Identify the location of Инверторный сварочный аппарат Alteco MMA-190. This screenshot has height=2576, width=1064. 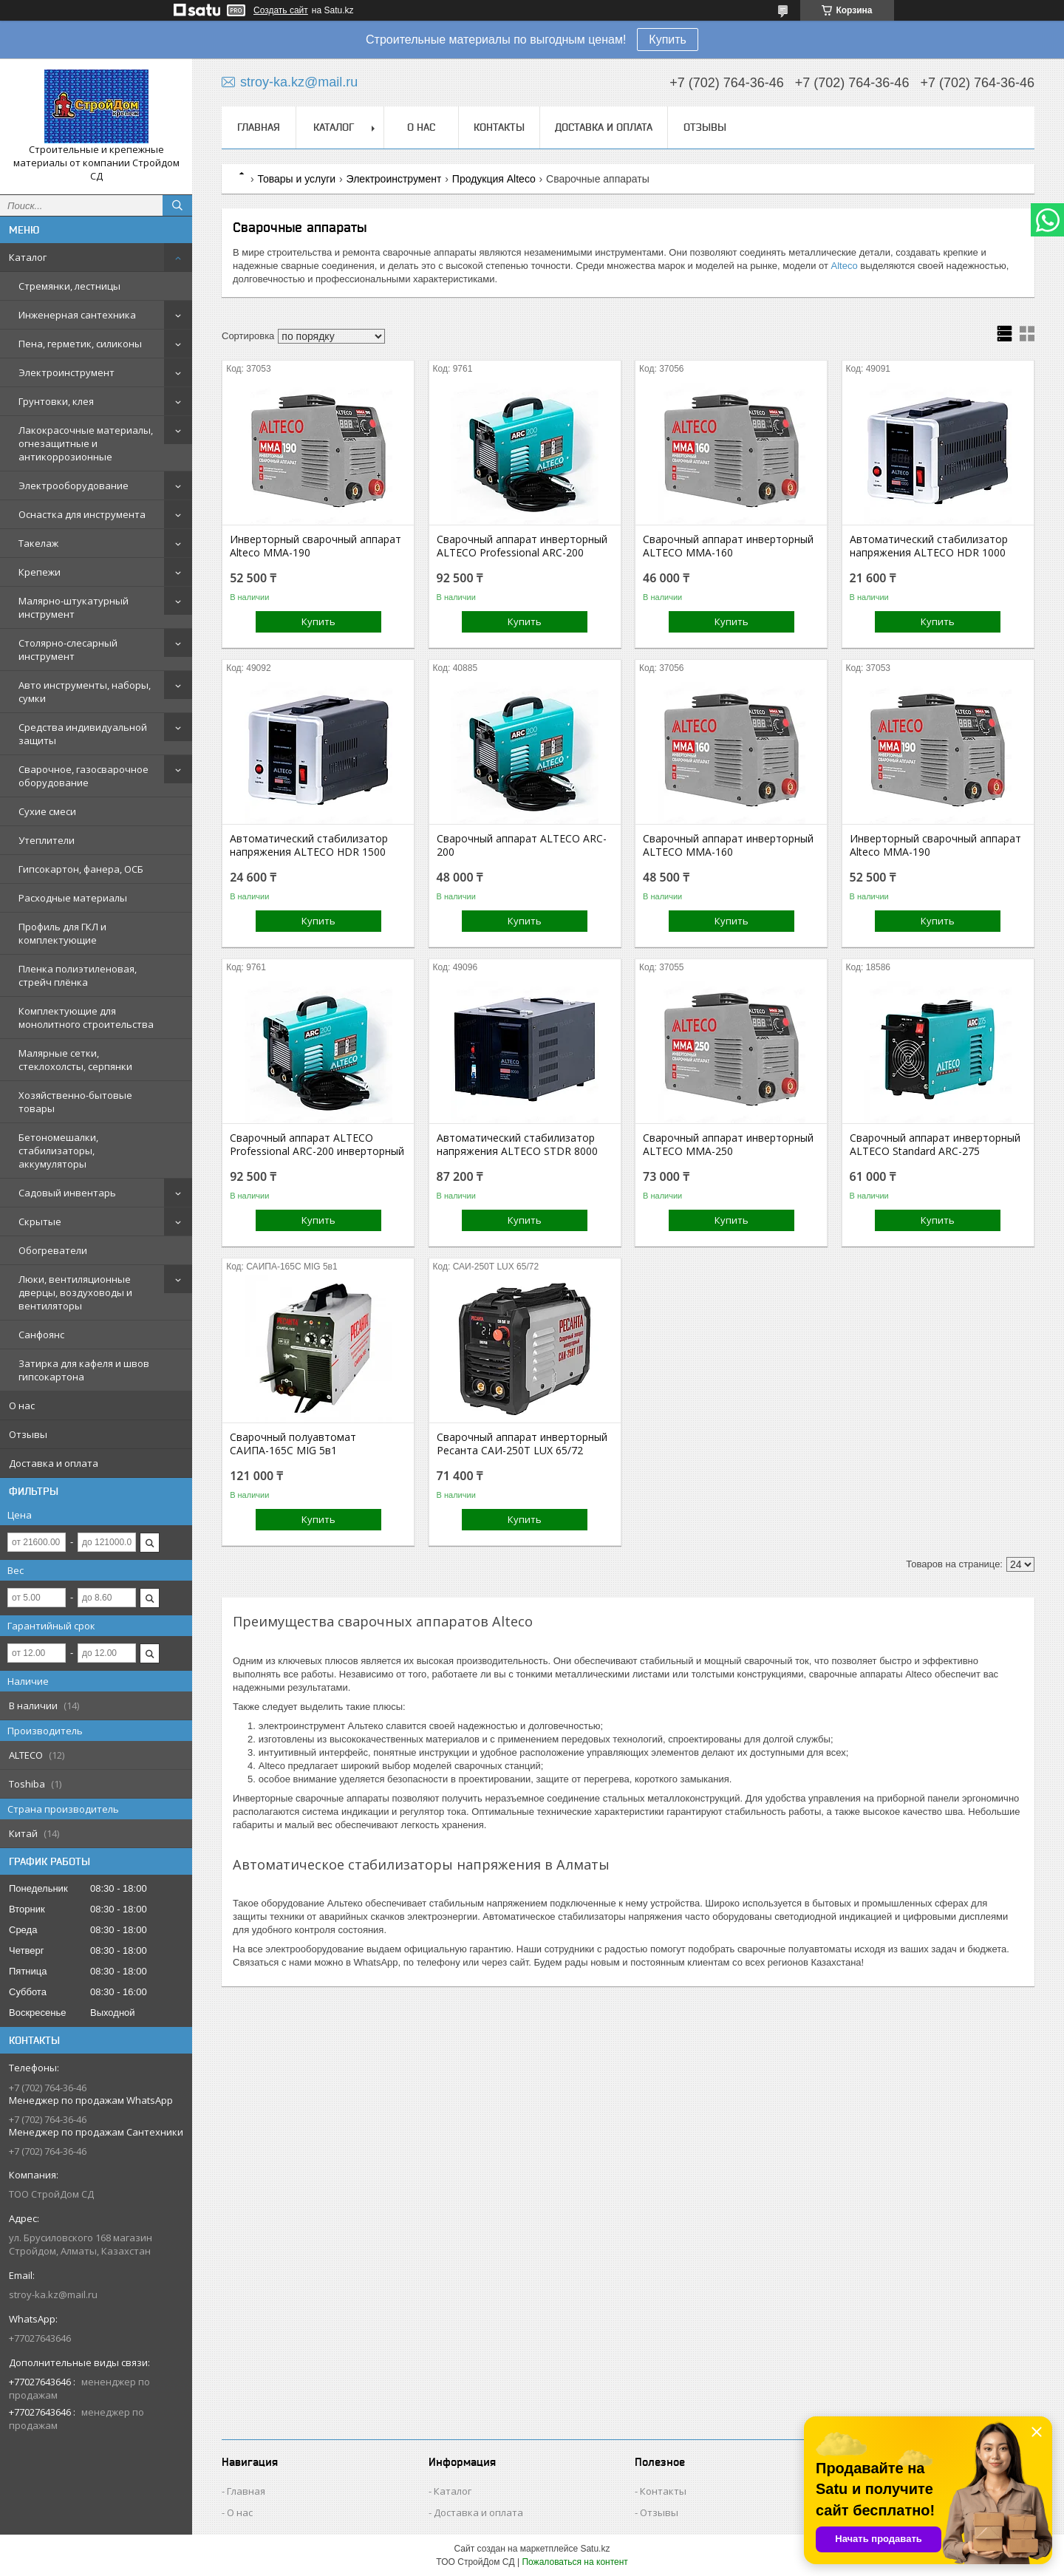
(315, 546).